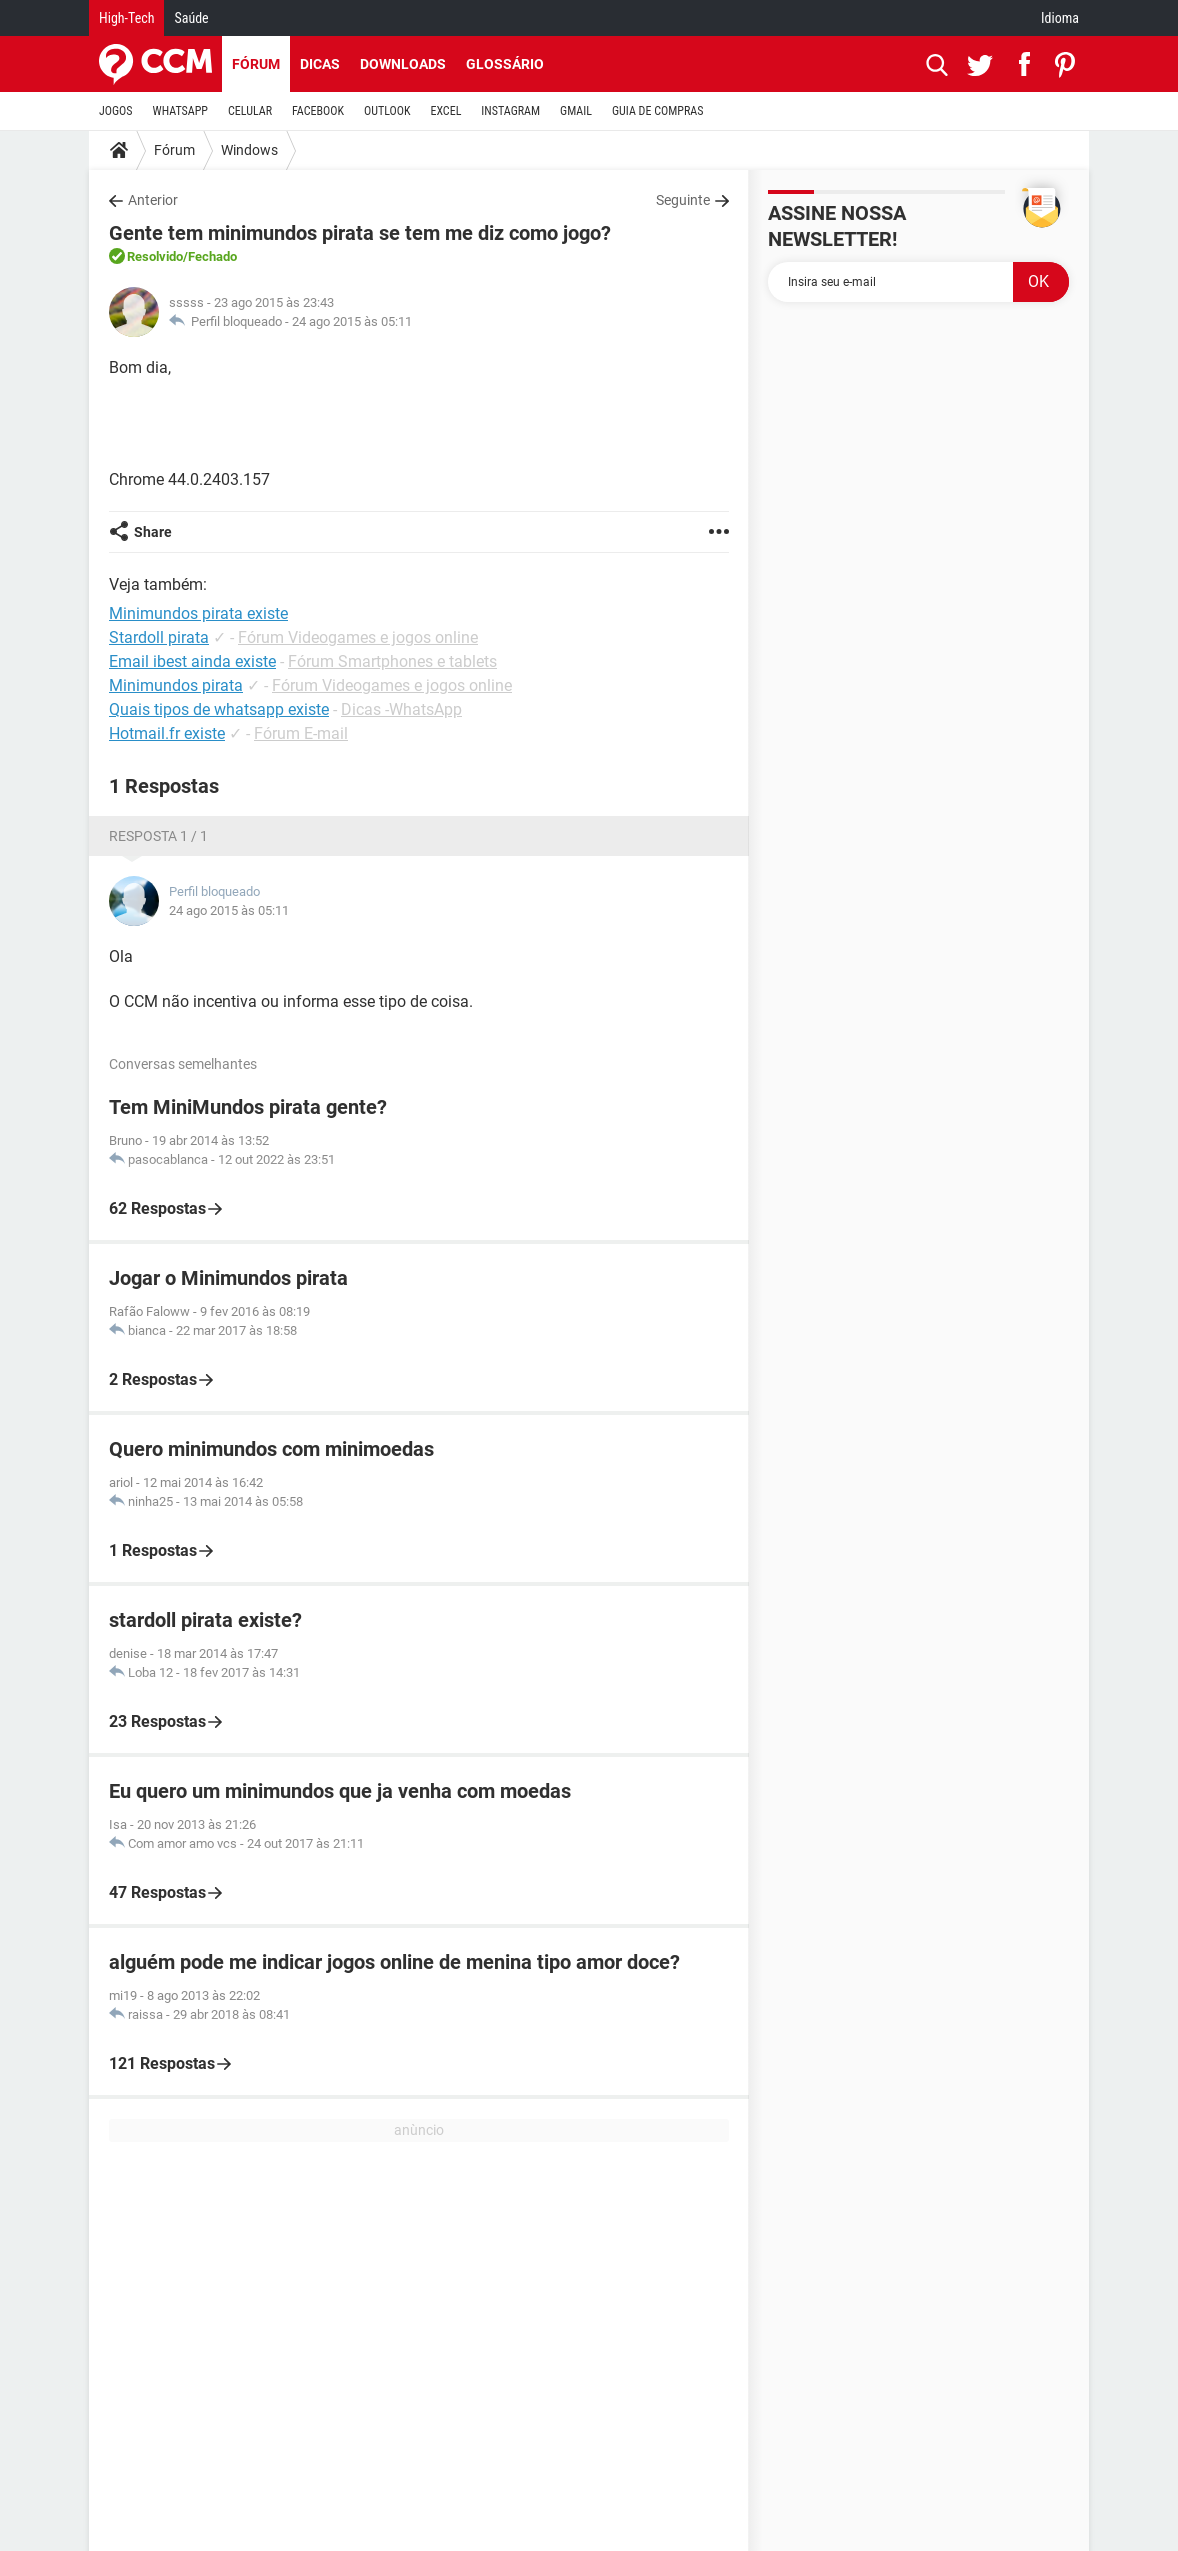  I want to click on Resolvido, so click(155, 256).